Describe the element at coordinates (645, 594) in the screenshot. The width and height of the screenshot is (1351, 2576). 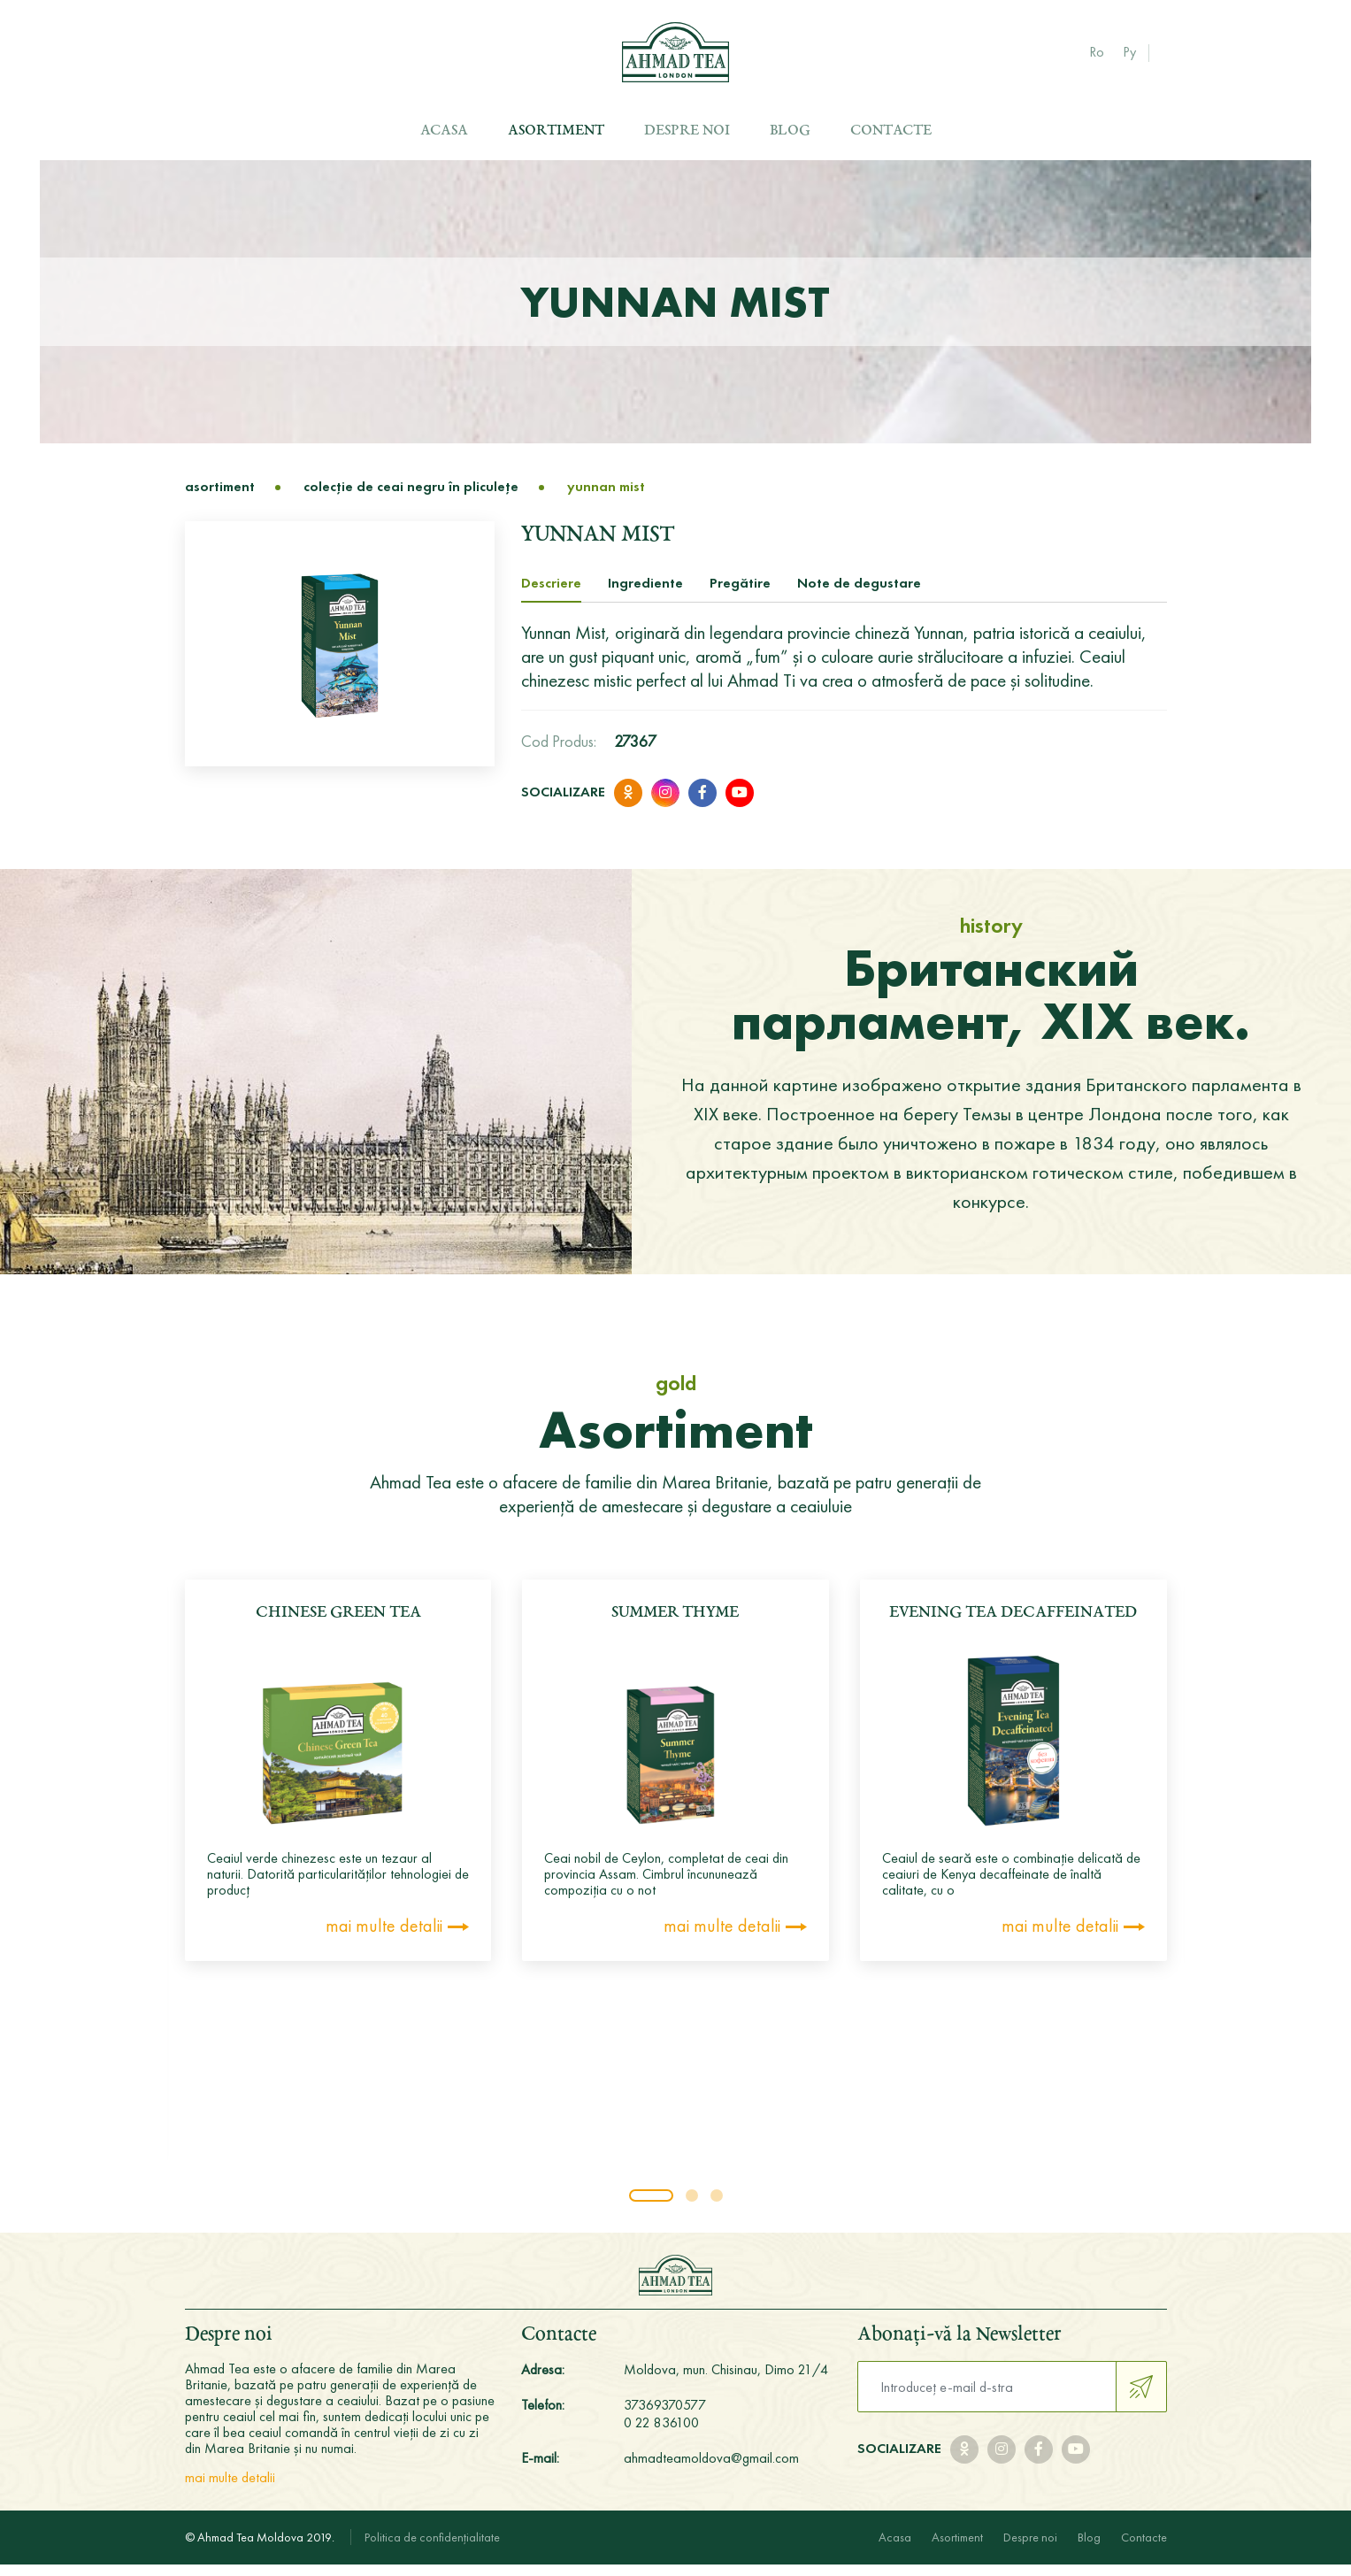
I see `Ingrediente [tab]` at that location.